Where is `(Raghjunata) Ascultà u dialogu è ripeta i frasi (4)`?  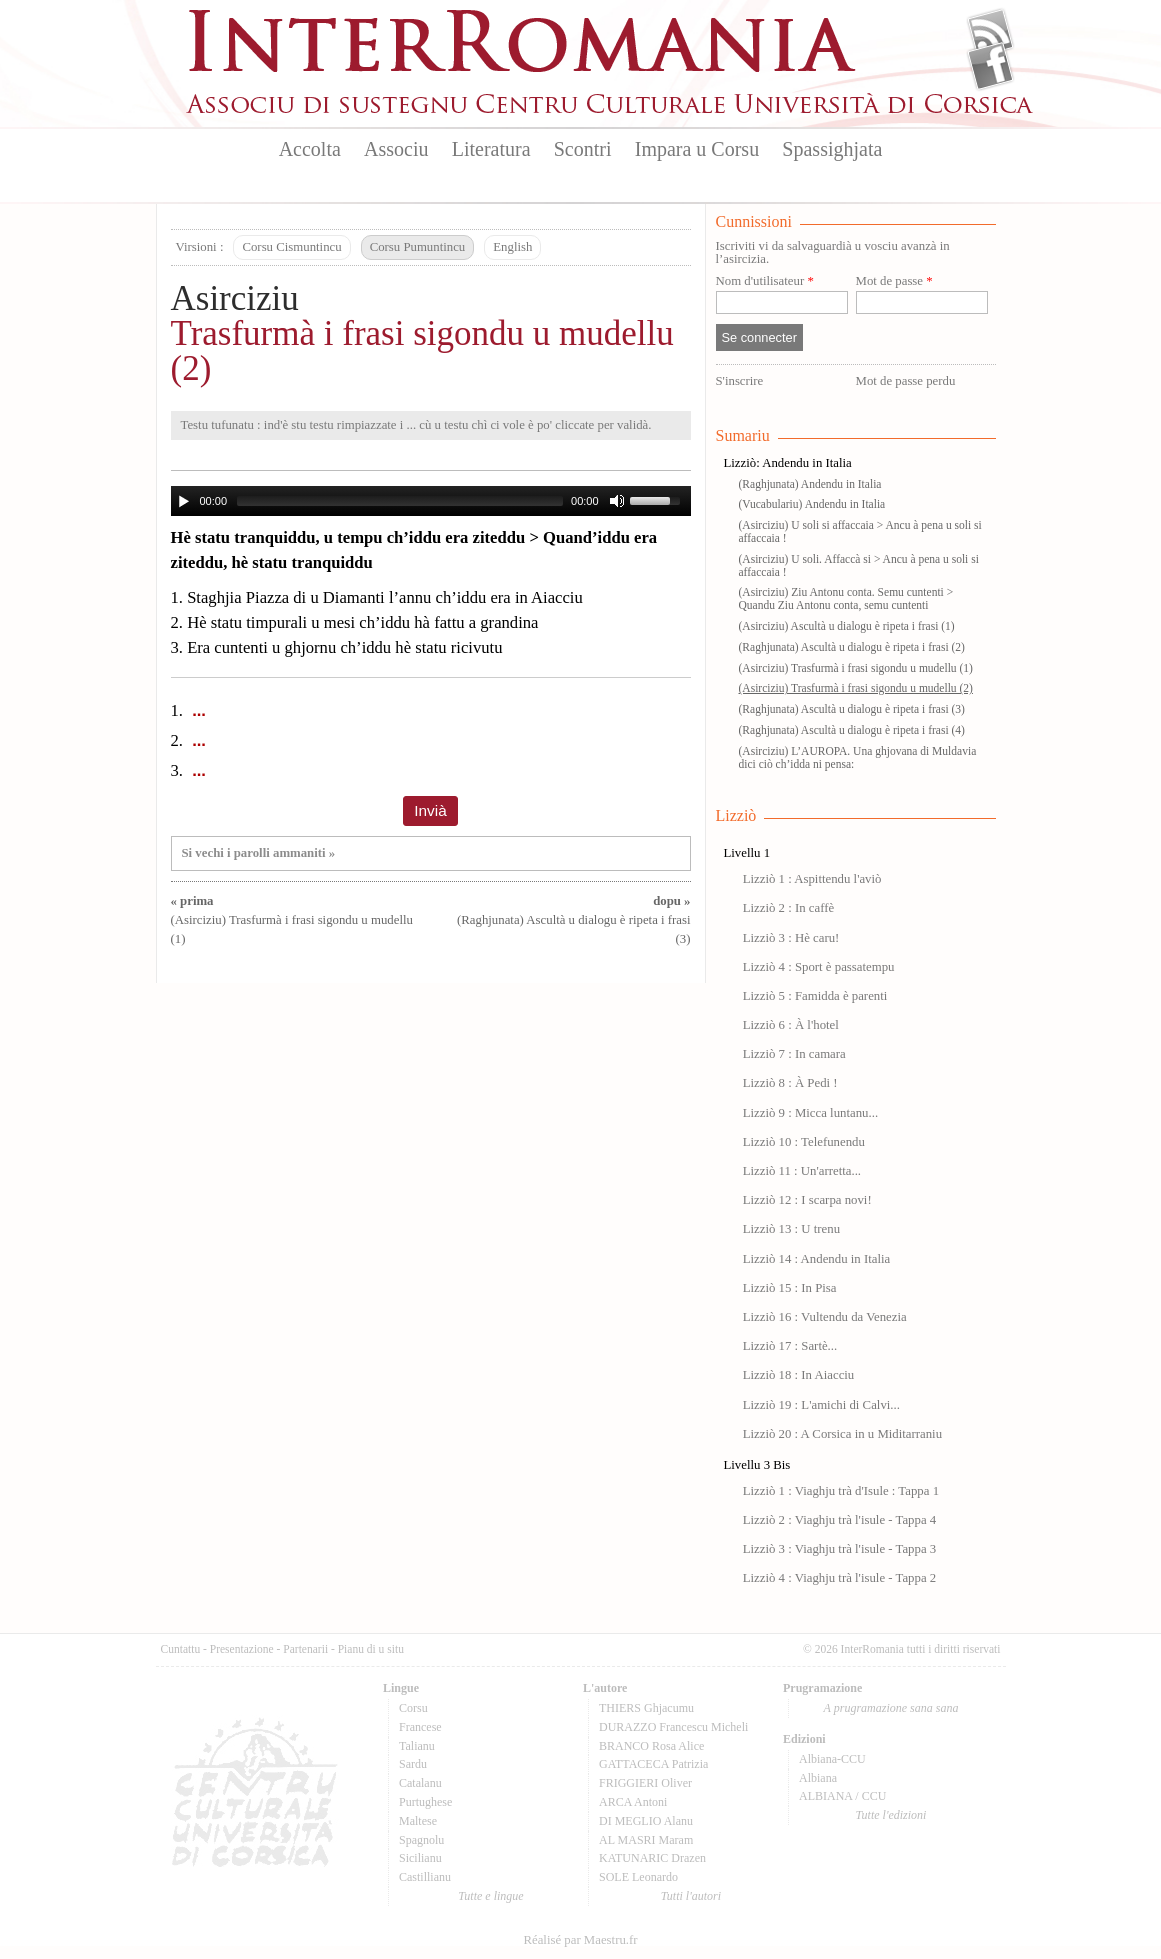 (Raghjunata) Ascultà u dialogu è ripeta i frasi (4) is located at coordinates (852, 730).